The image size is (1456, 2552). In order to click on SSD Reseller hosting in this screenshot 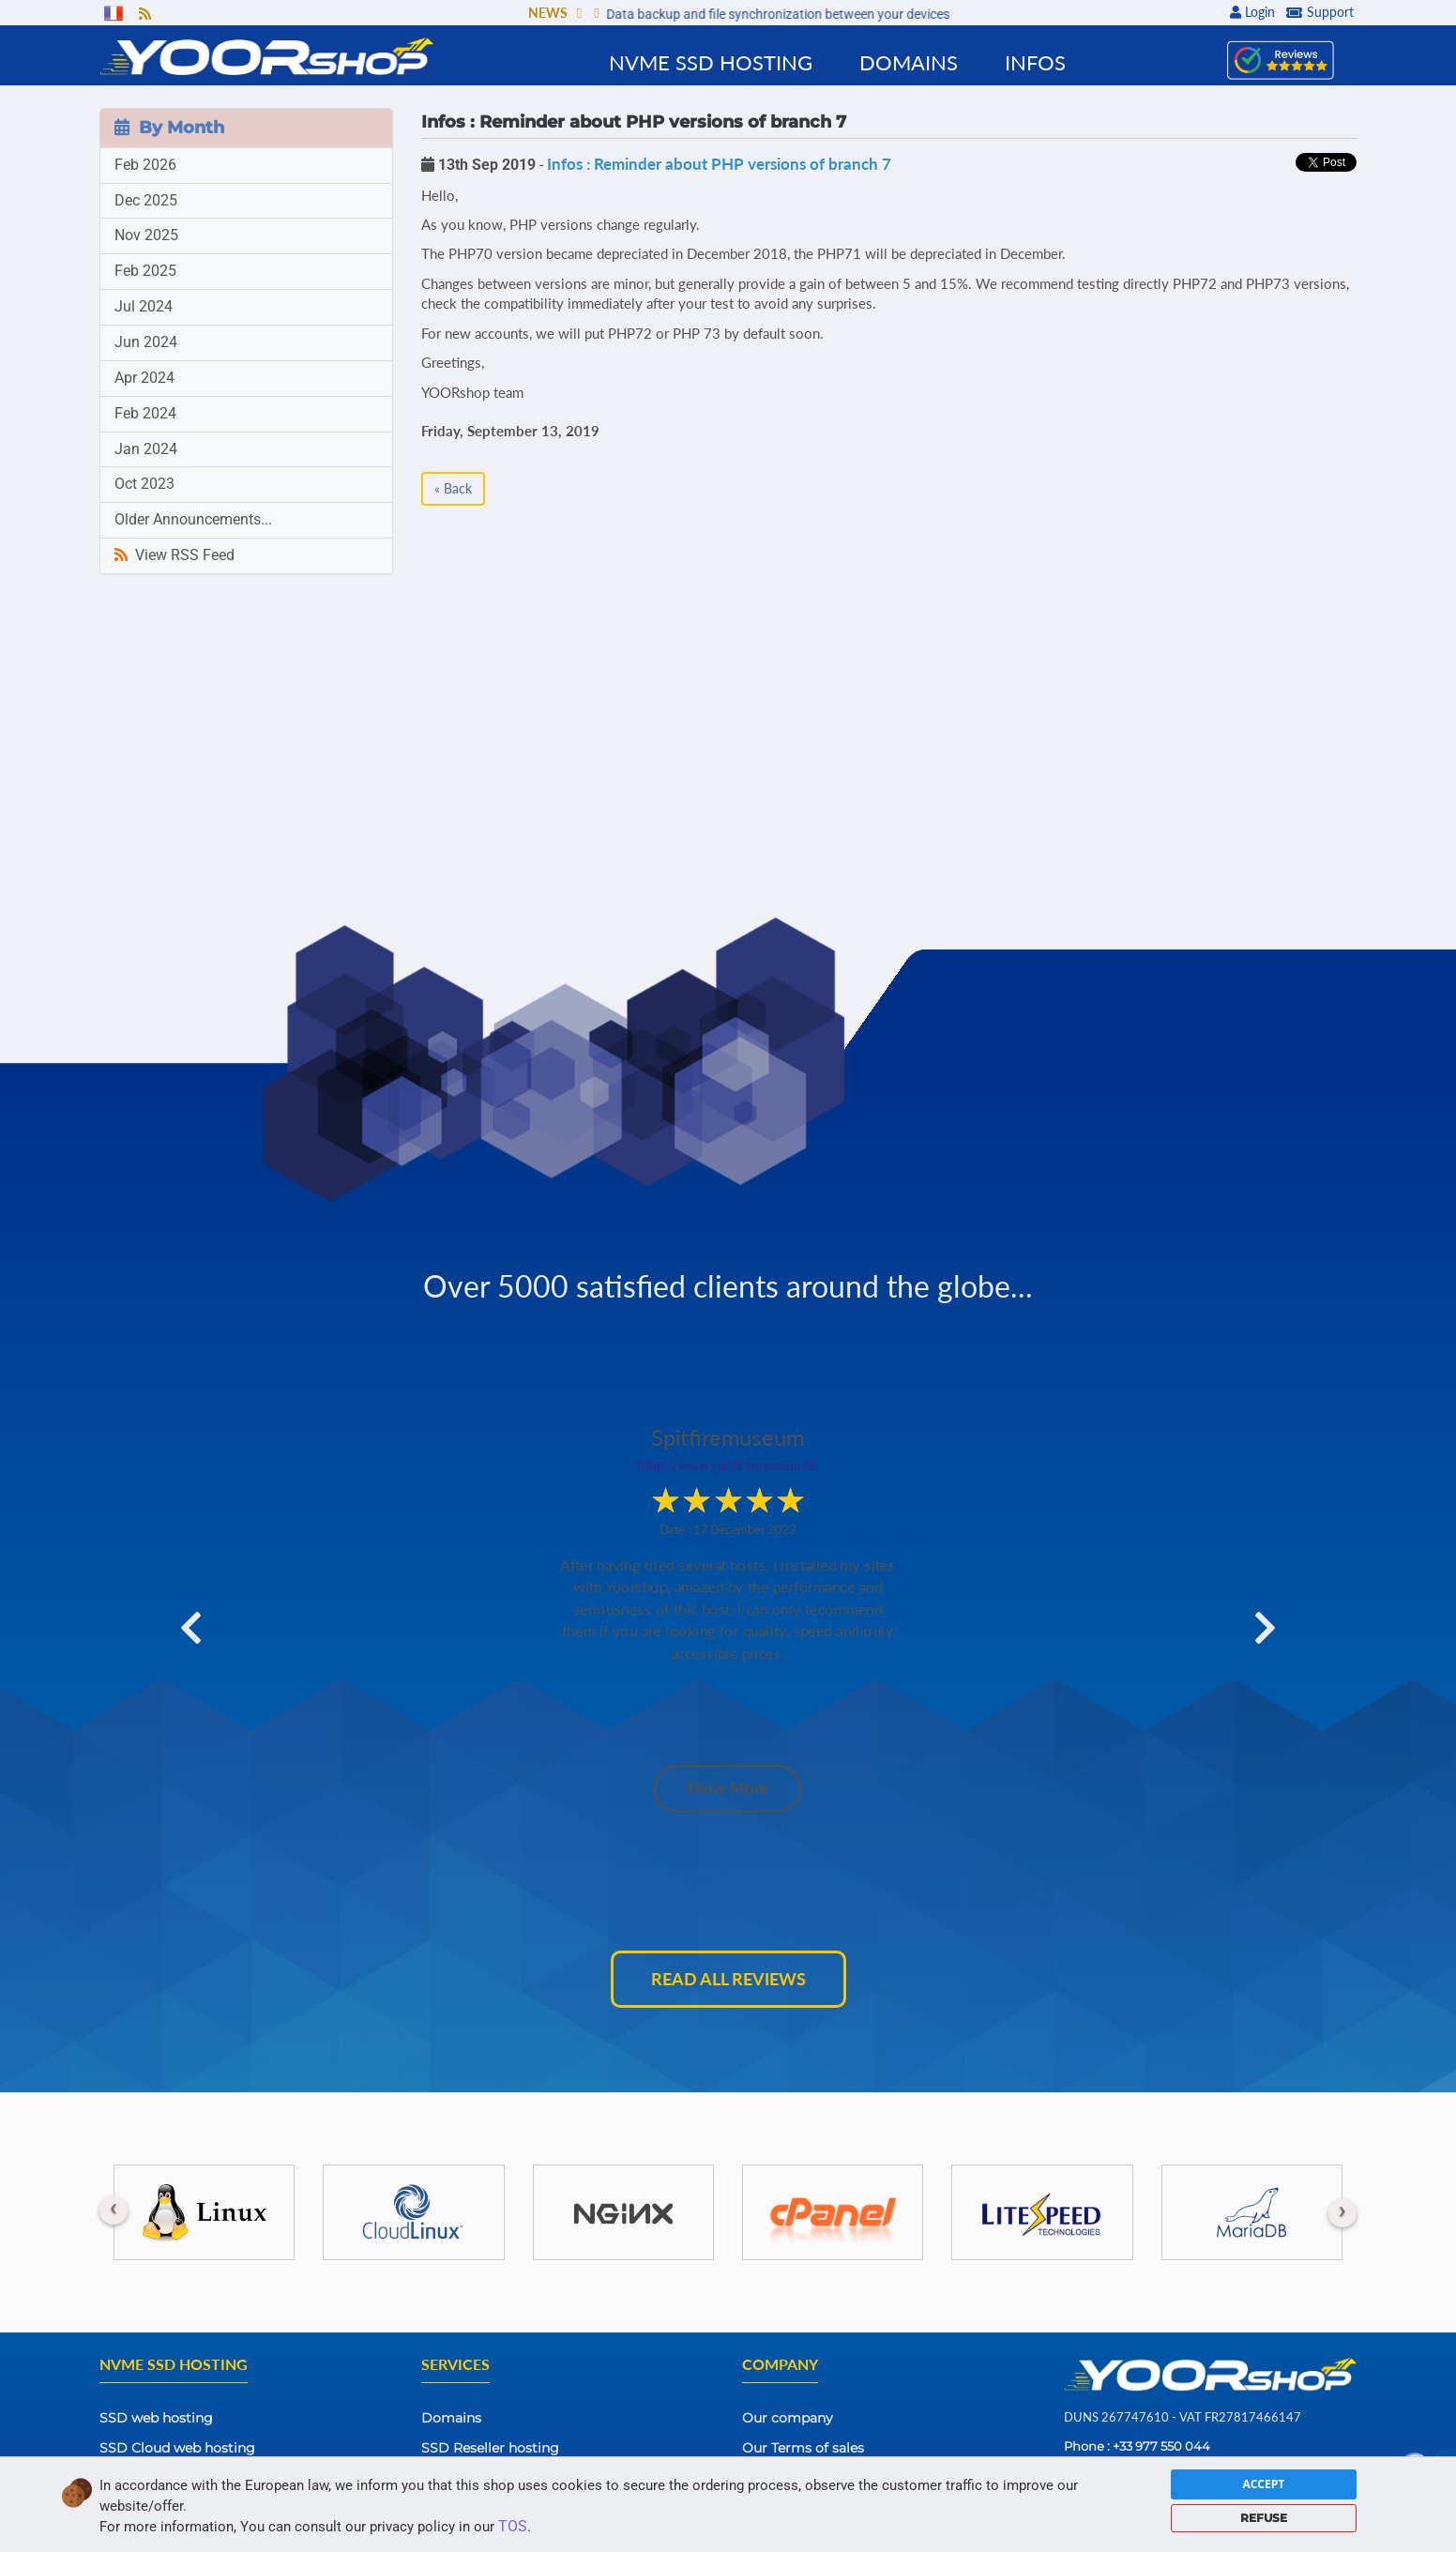, I will do `click(490, 2447)`.